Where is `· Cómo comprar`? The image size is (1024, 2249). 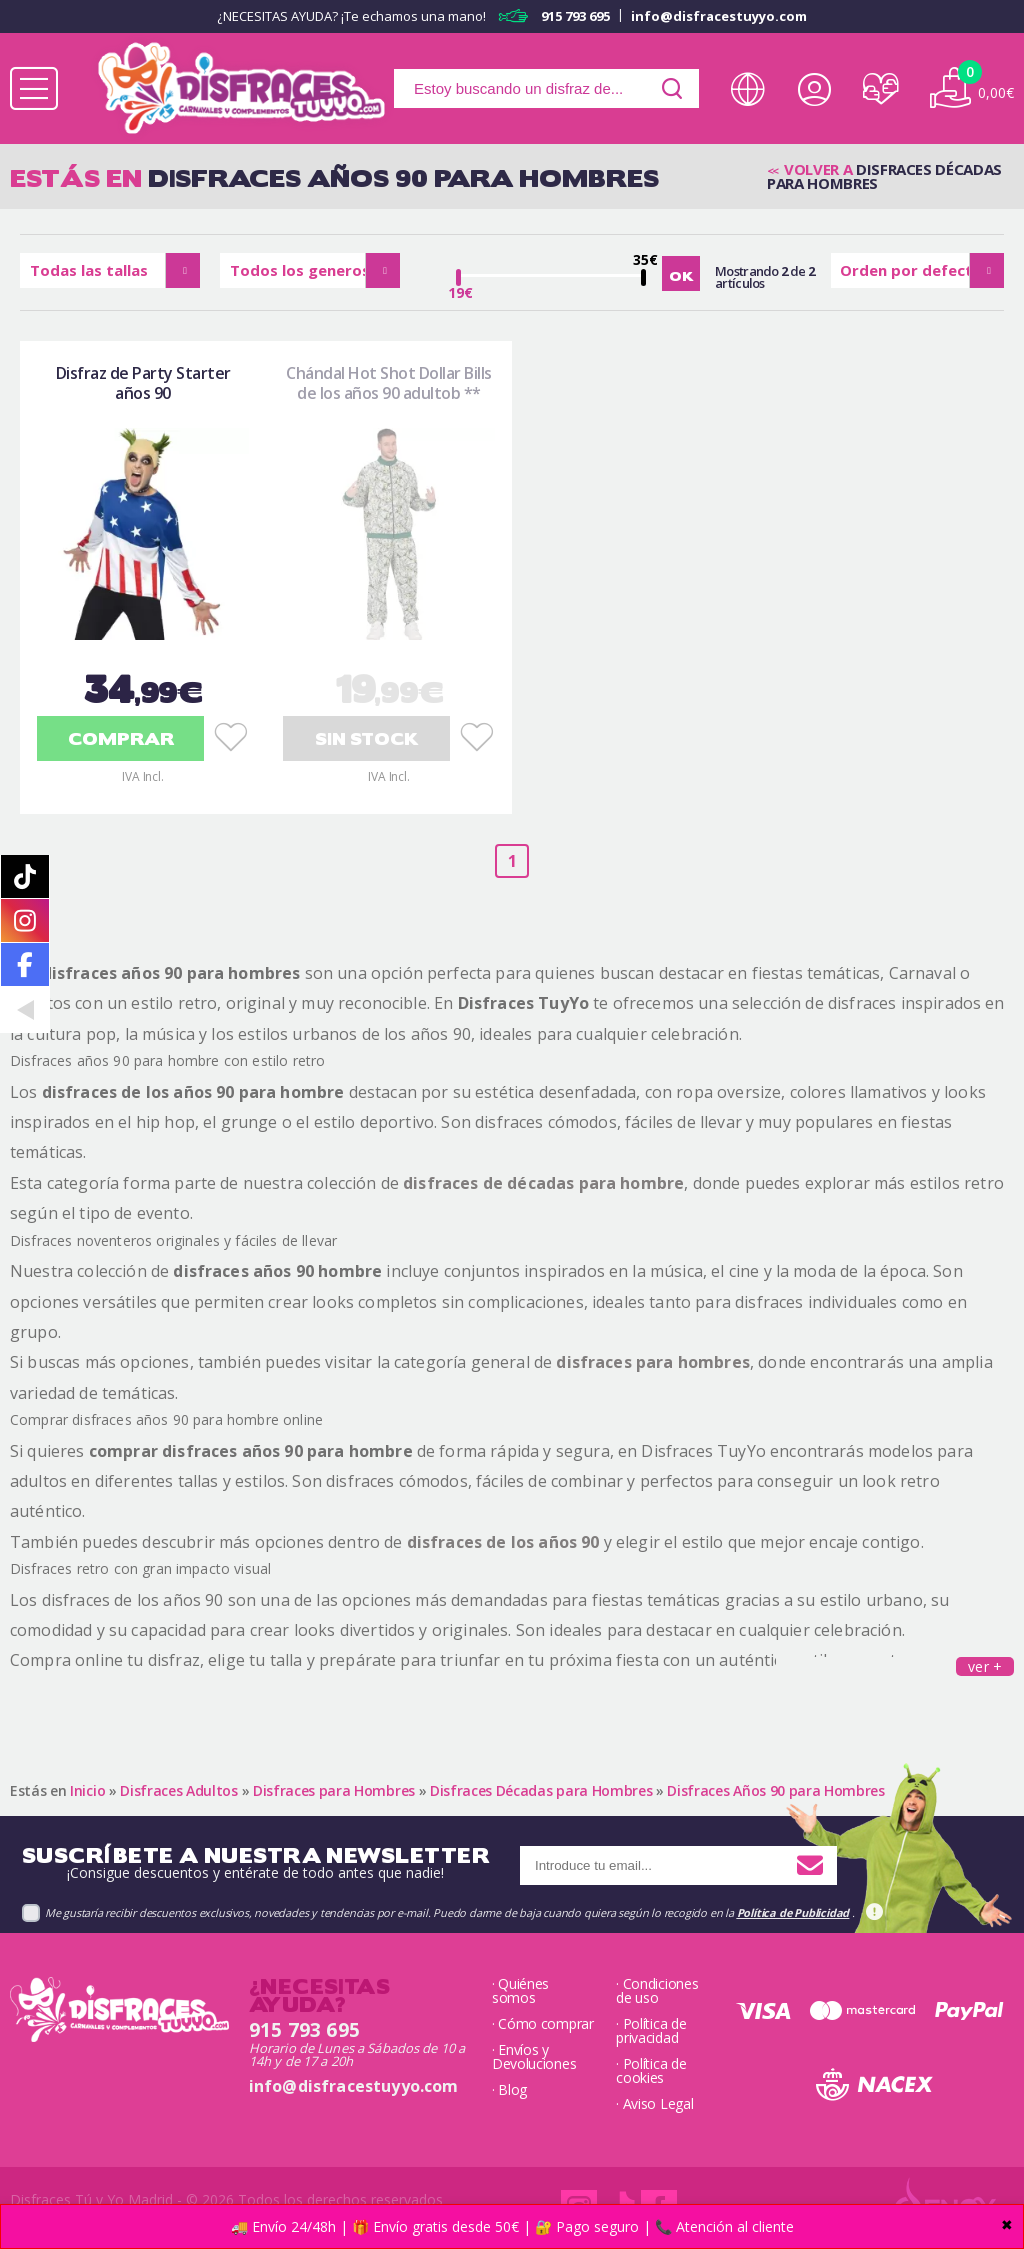
· Cómo comprar is located at coordinates (543, 2024).